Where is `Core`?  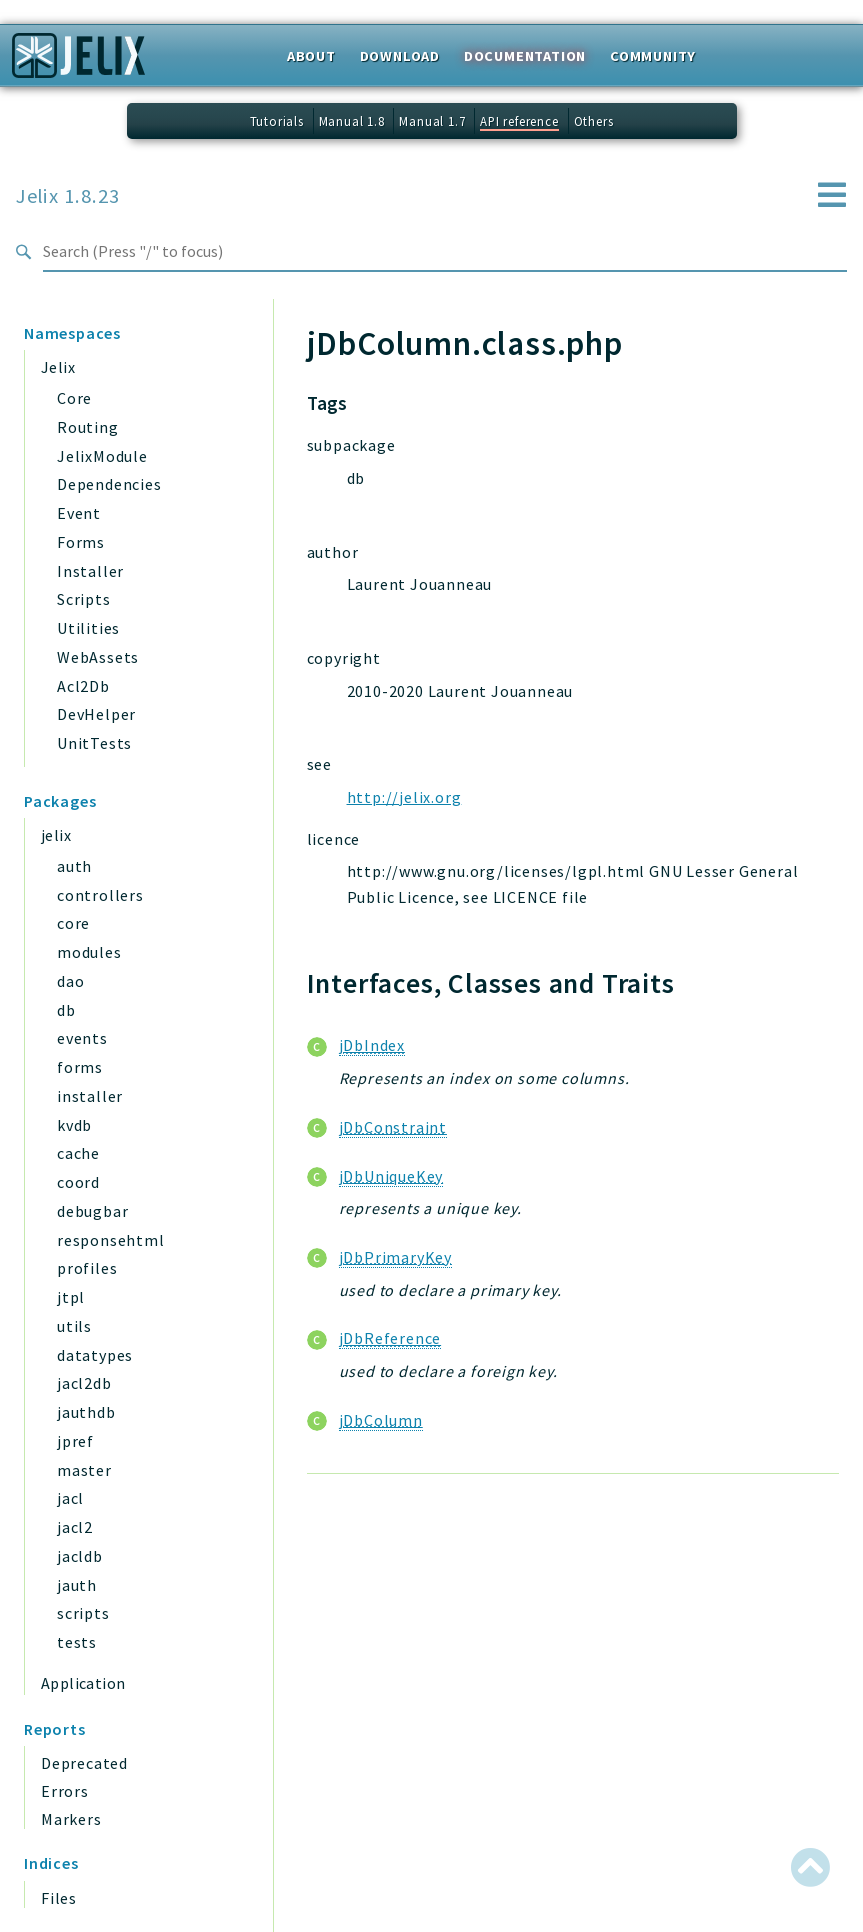 Core is located at coordinates (74, 398).